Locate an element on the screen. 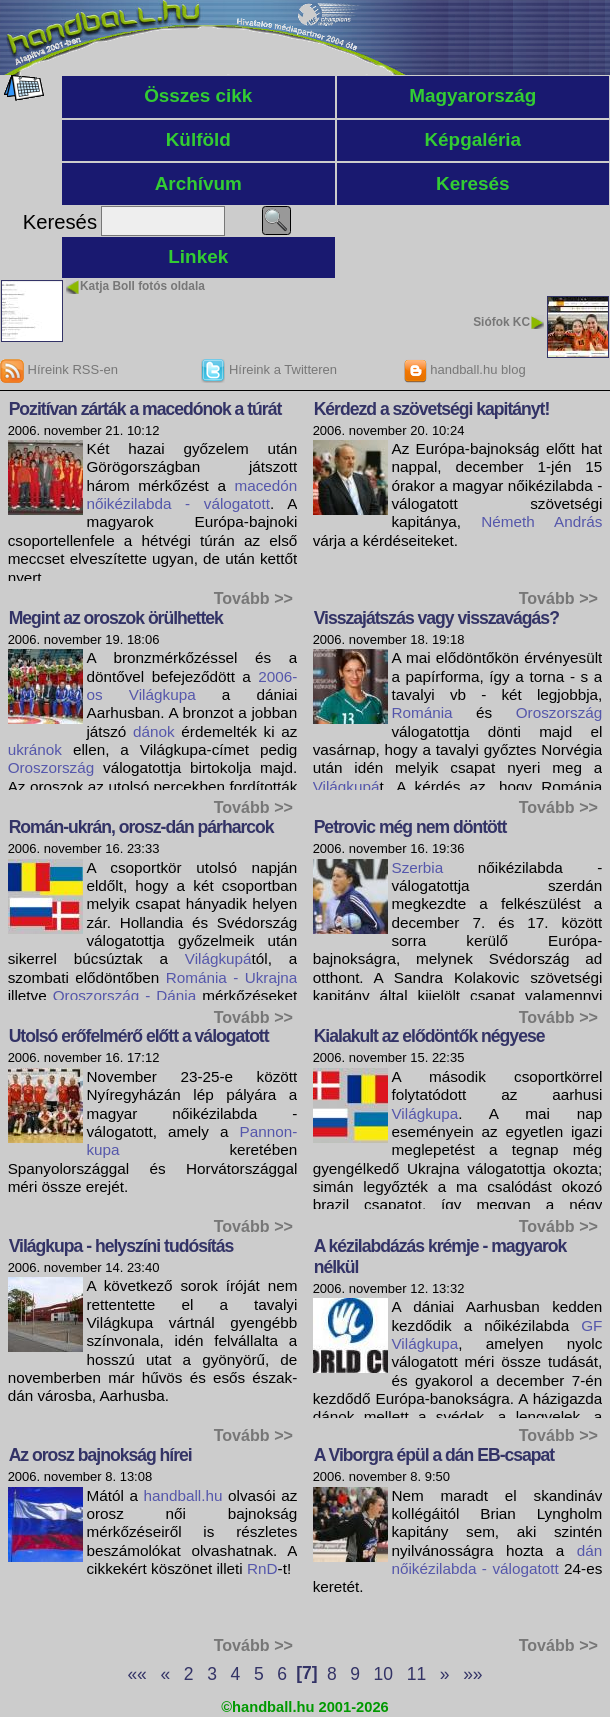 Image resolution: width=610 pixels, height=1717 pixels. Külföld is located at coordinates (198, 139).